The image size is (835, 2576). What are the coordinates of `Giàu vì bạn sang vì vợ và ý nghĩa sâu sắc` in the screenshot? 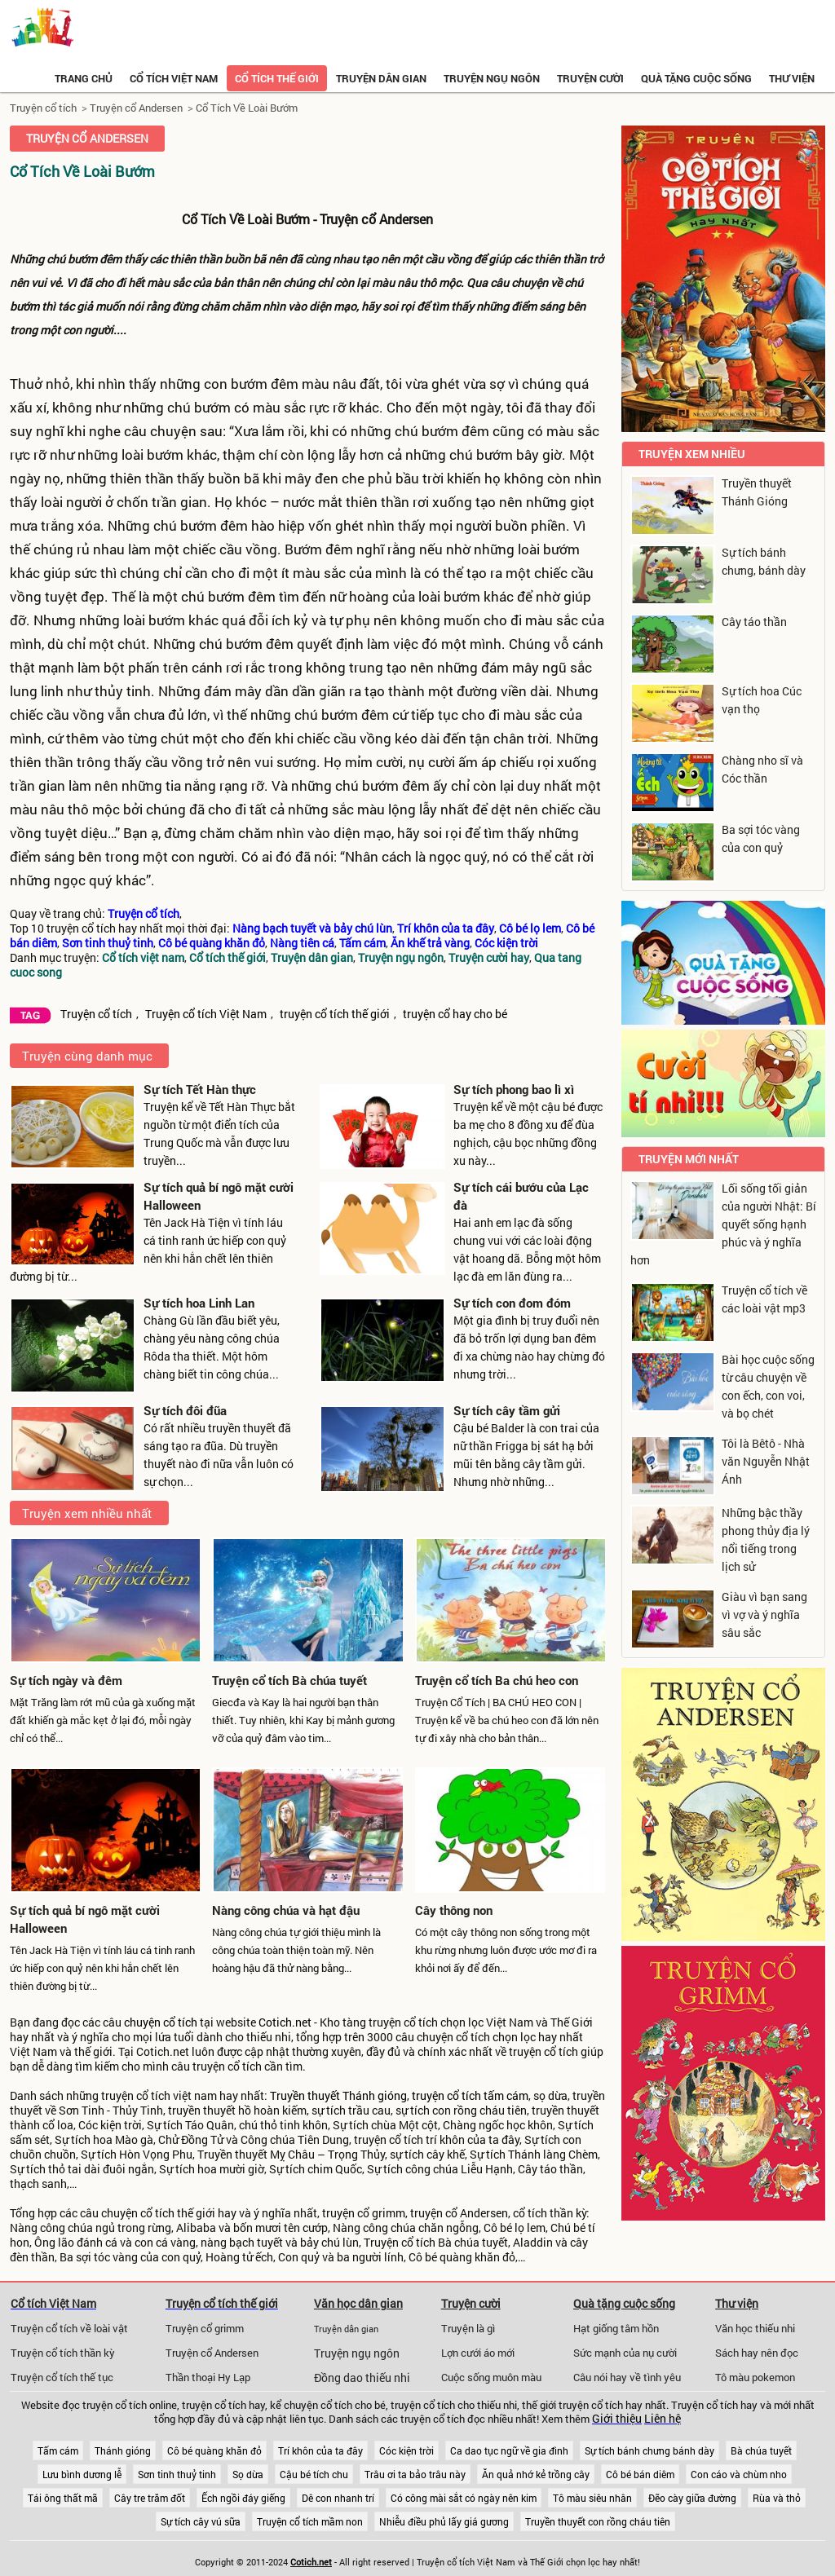 It's located at (764, 1614).